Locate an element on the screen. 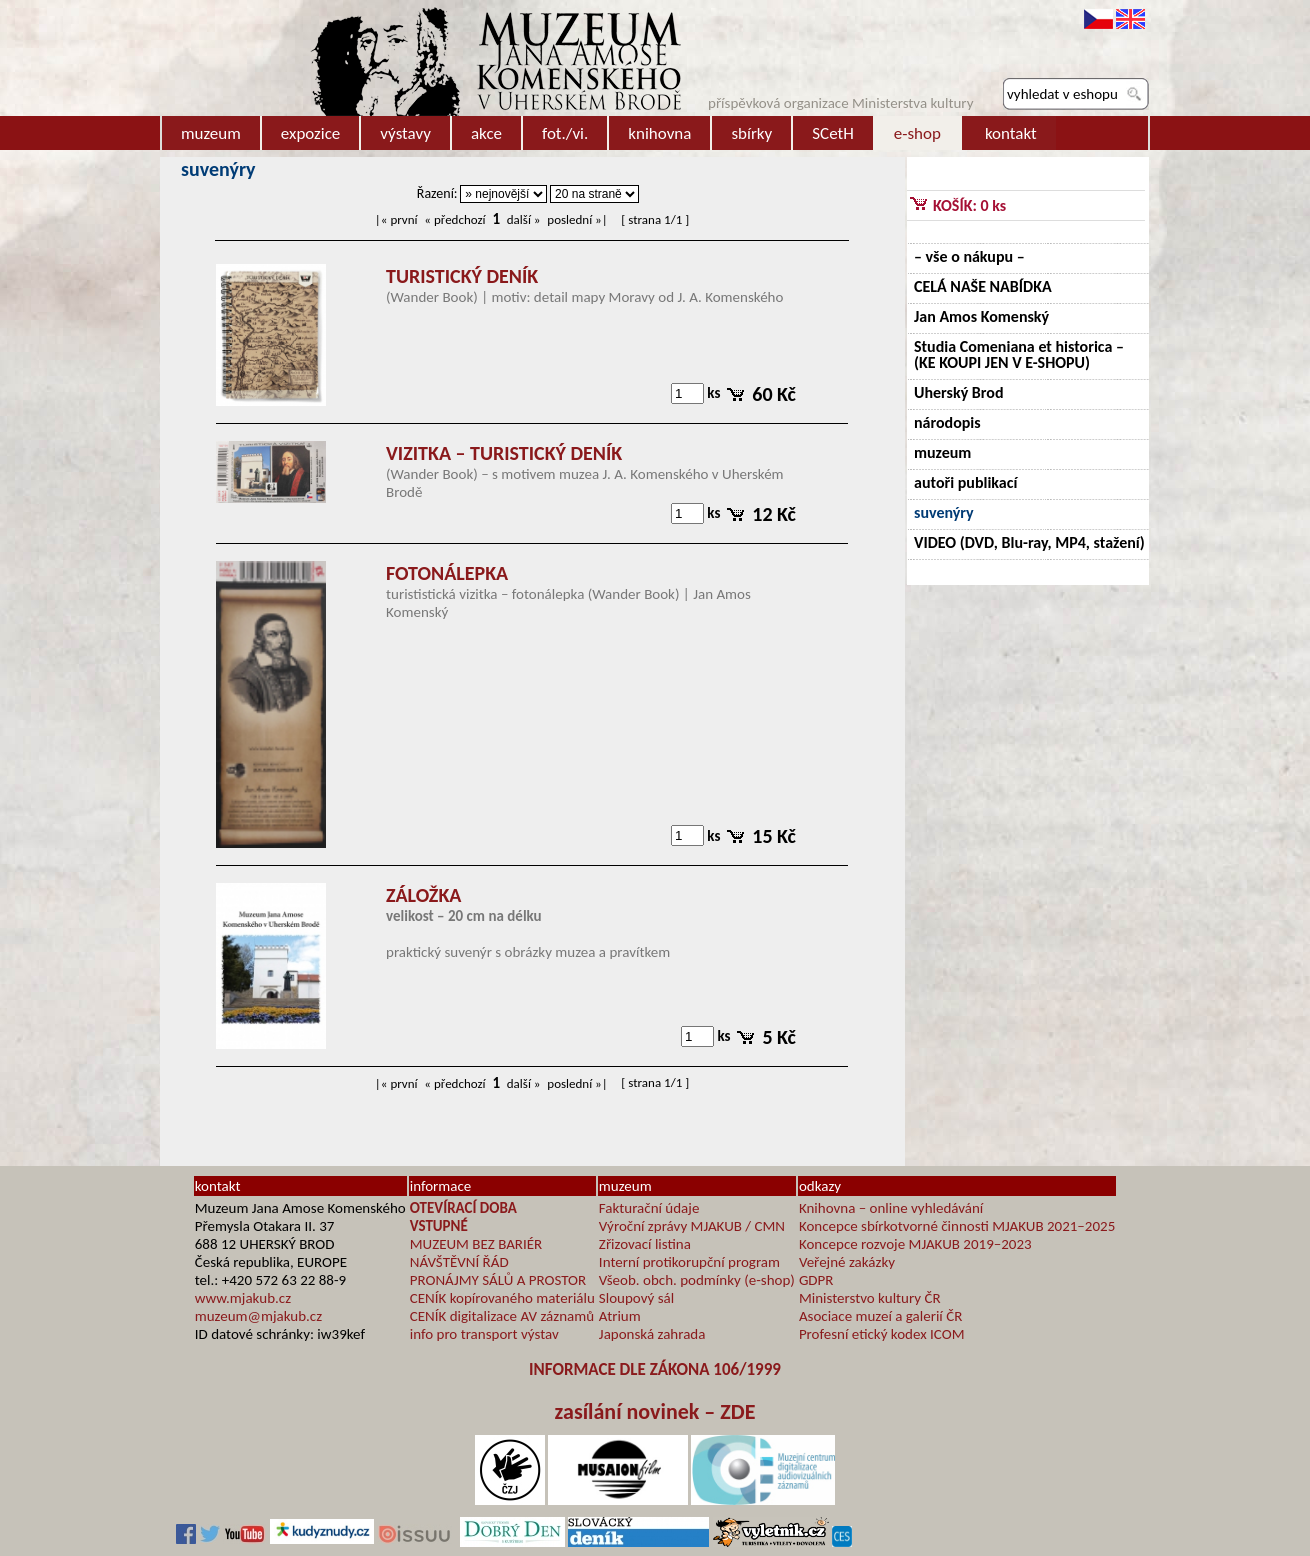 Image resolution: width=1310 pixels, height=1556 pixels. Veřejné zakázky is located at coordinates (847, 1262).